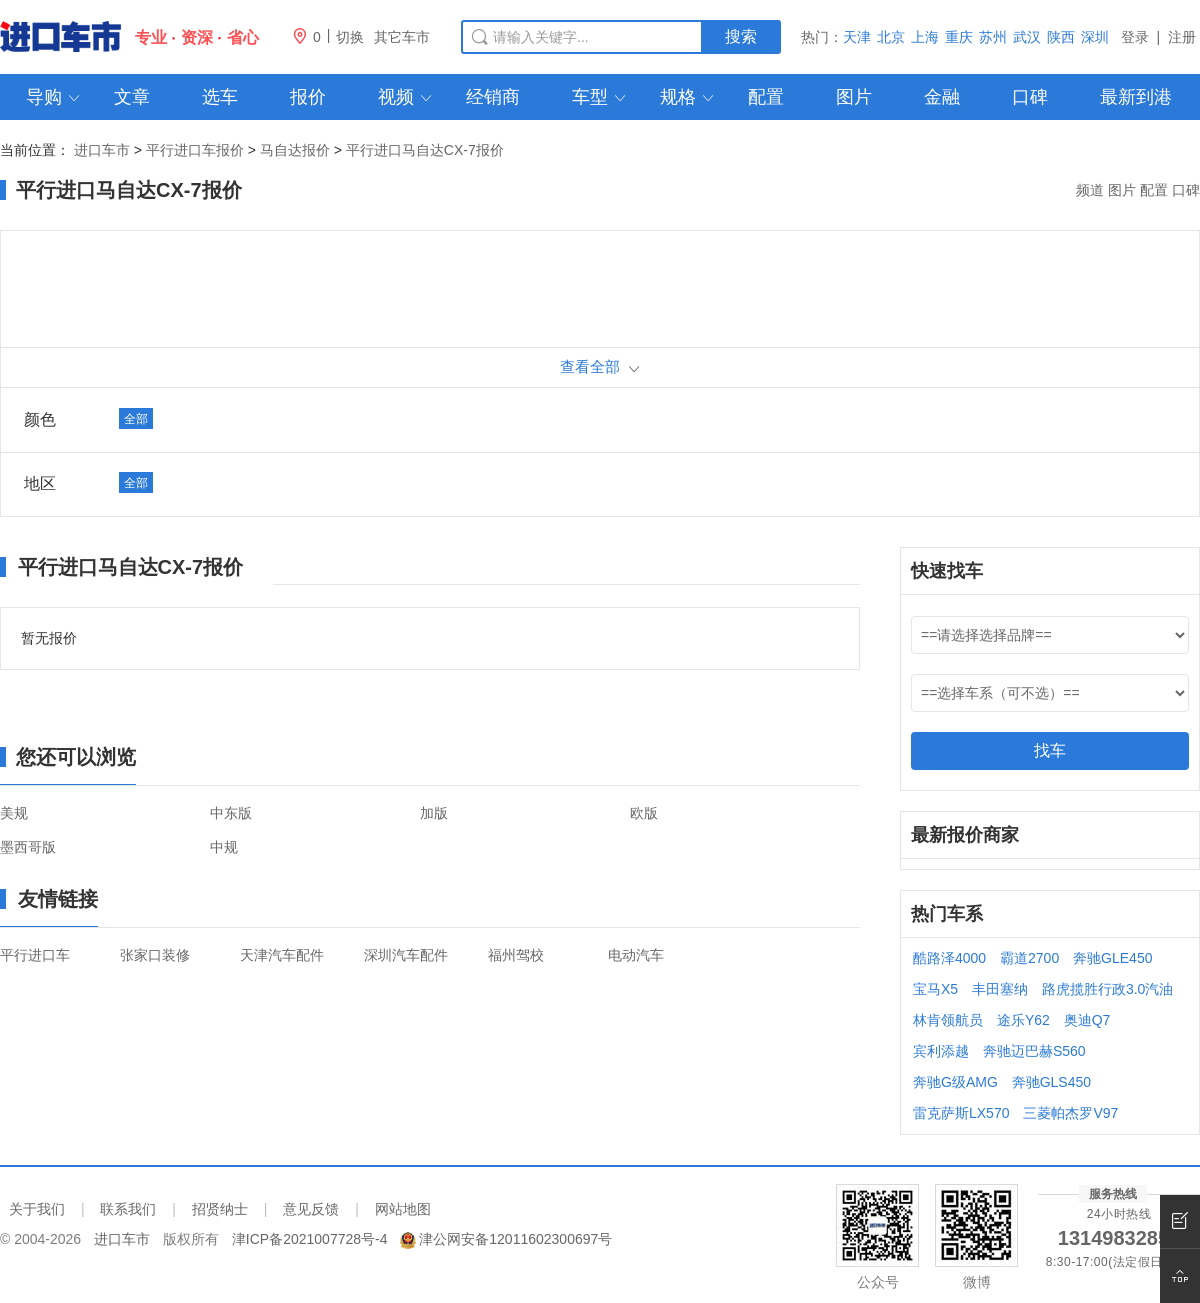 This screenshot has width=1200, height=1303. Describe the element at coordinates (941, 1051) in the screenshot. I see `宾利添越` at that location.